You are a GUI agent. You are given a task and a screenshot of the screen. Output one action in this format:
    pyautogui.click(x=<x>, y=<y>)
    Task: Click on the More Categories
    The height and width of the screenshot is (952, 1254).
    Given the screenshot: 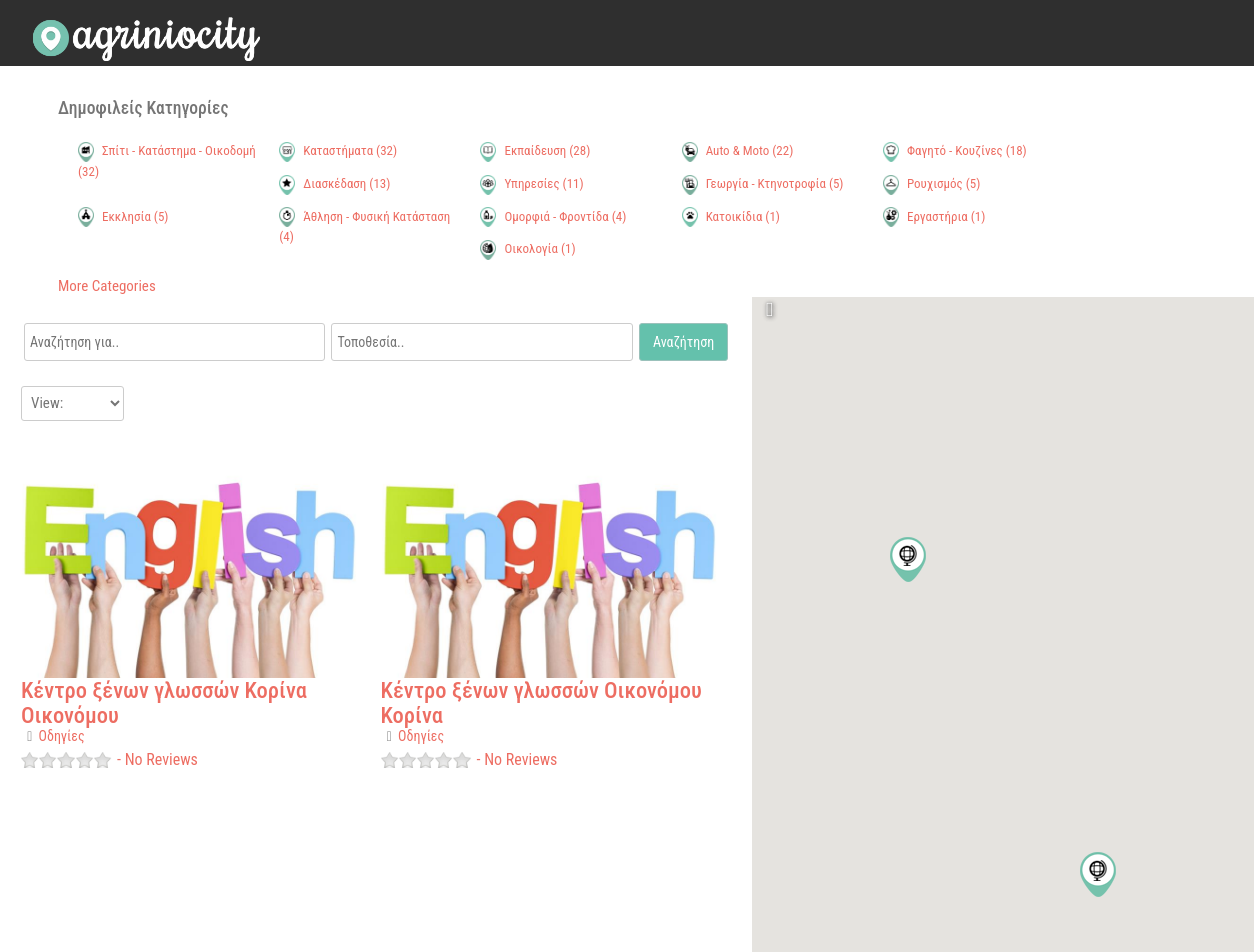 What is the action you would take?
    pyautogui.click(x=107, y=286)
    